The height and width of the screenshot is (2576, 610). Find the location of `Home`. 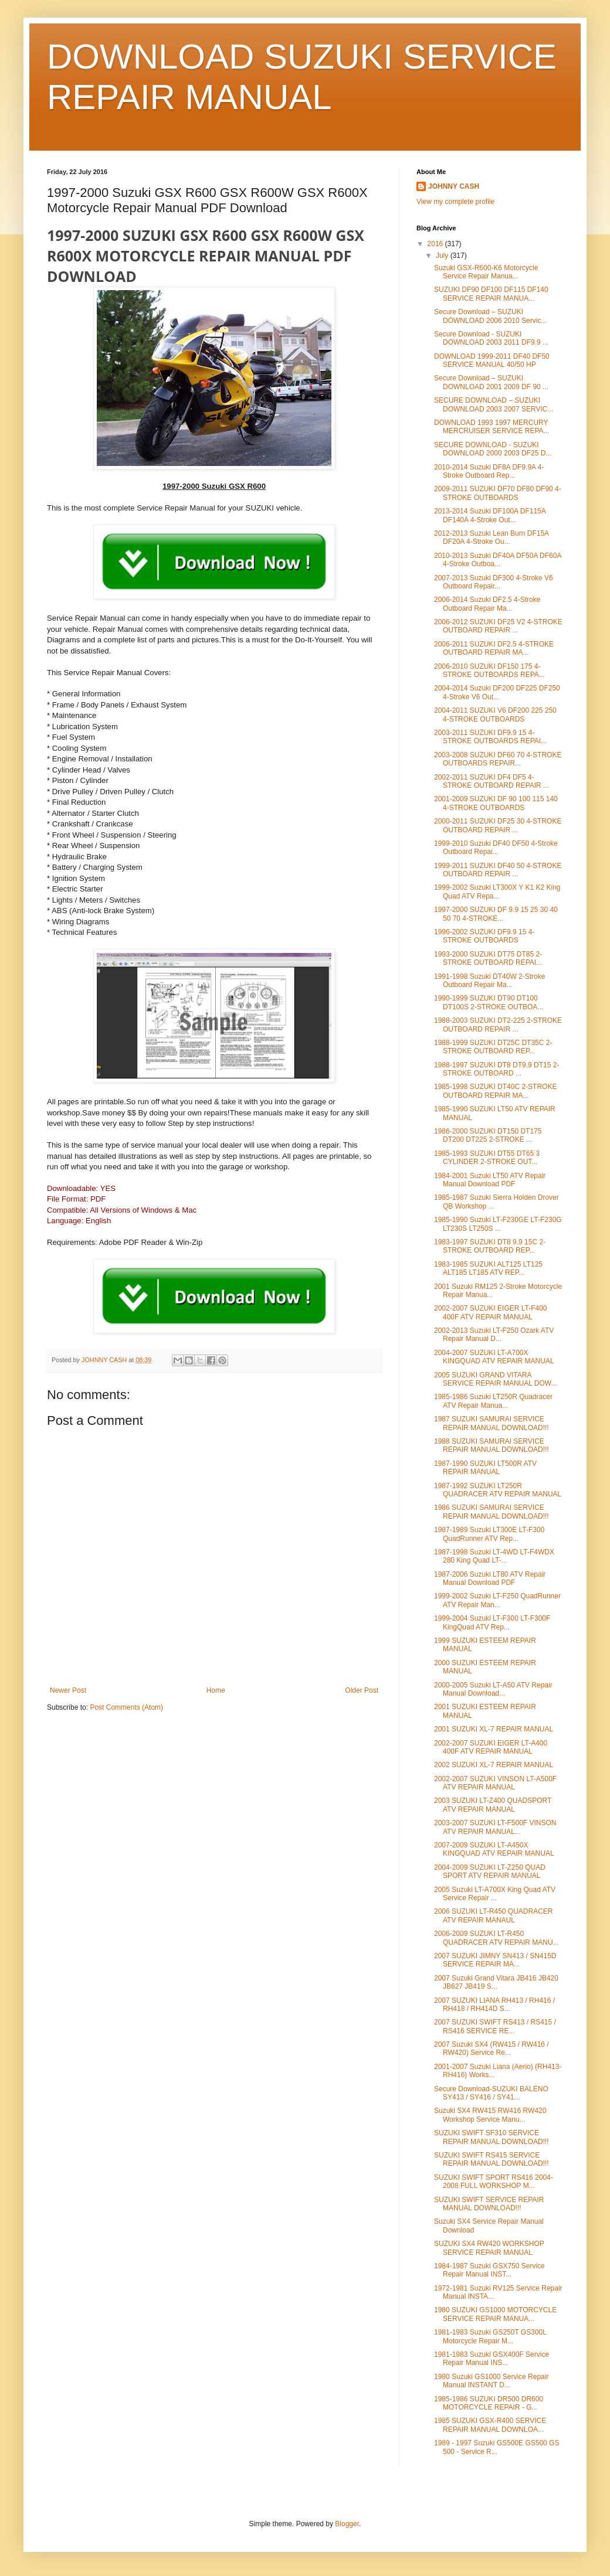

Home is located at coordinates (215, 1690).